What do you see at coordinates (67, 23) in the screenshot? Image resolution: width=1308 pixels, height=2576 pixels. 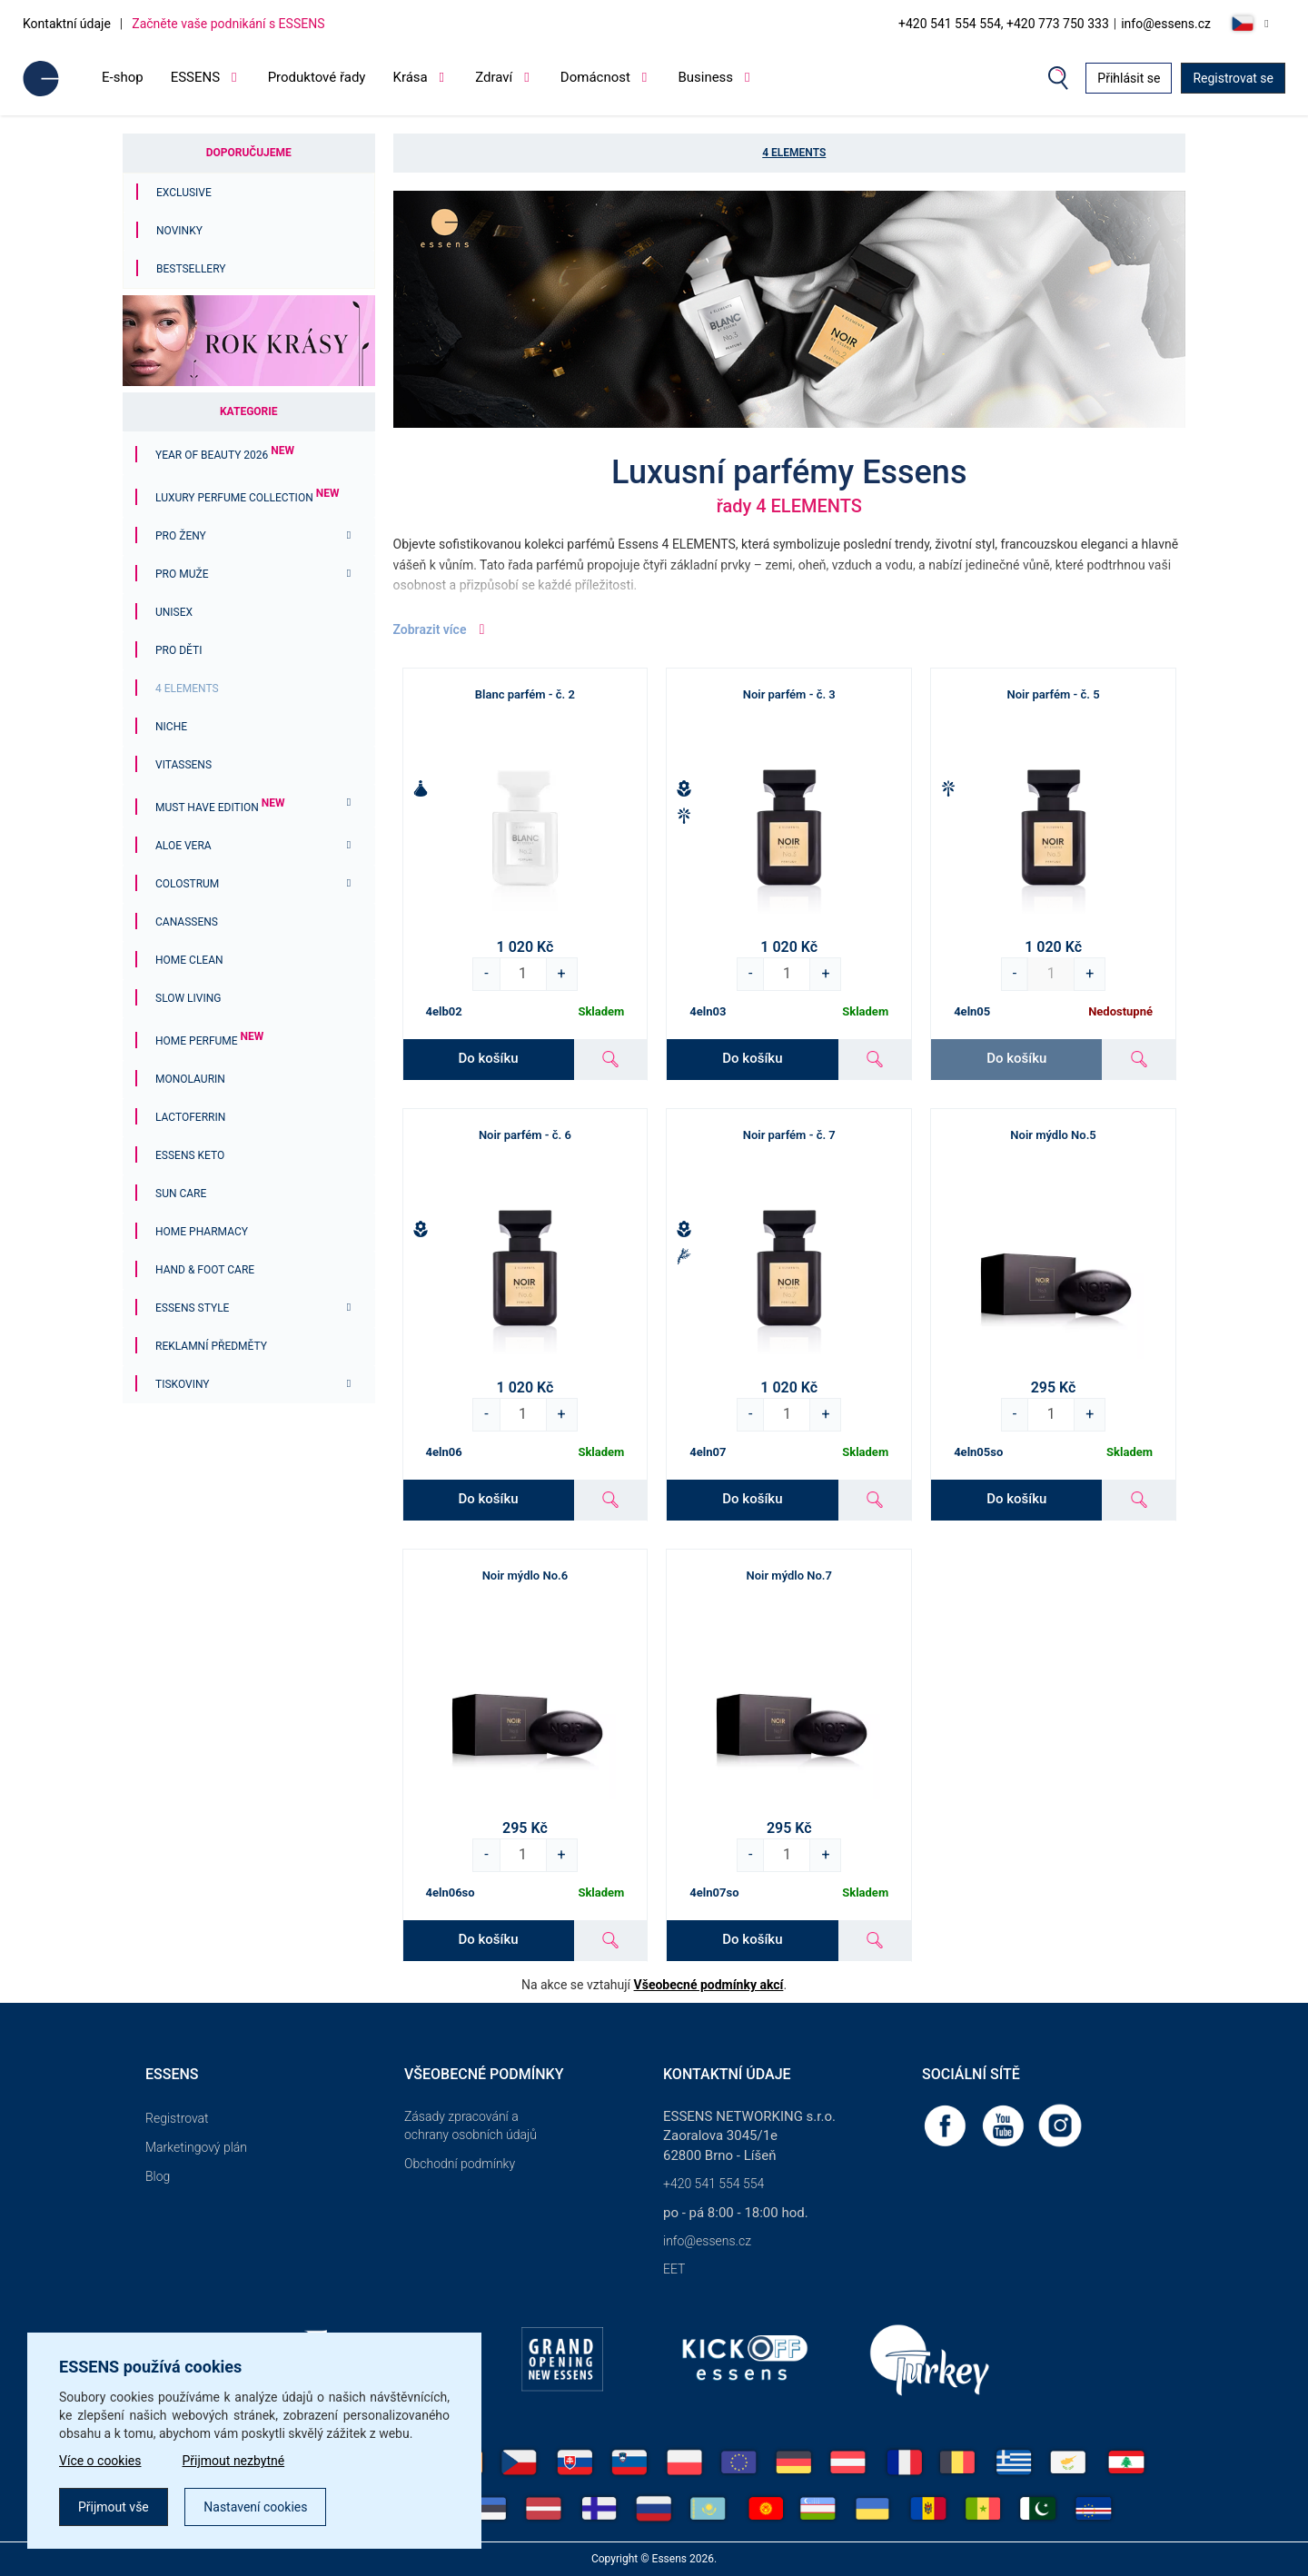 I see `Kontaktní údaje` at bounding box center [67, 23].